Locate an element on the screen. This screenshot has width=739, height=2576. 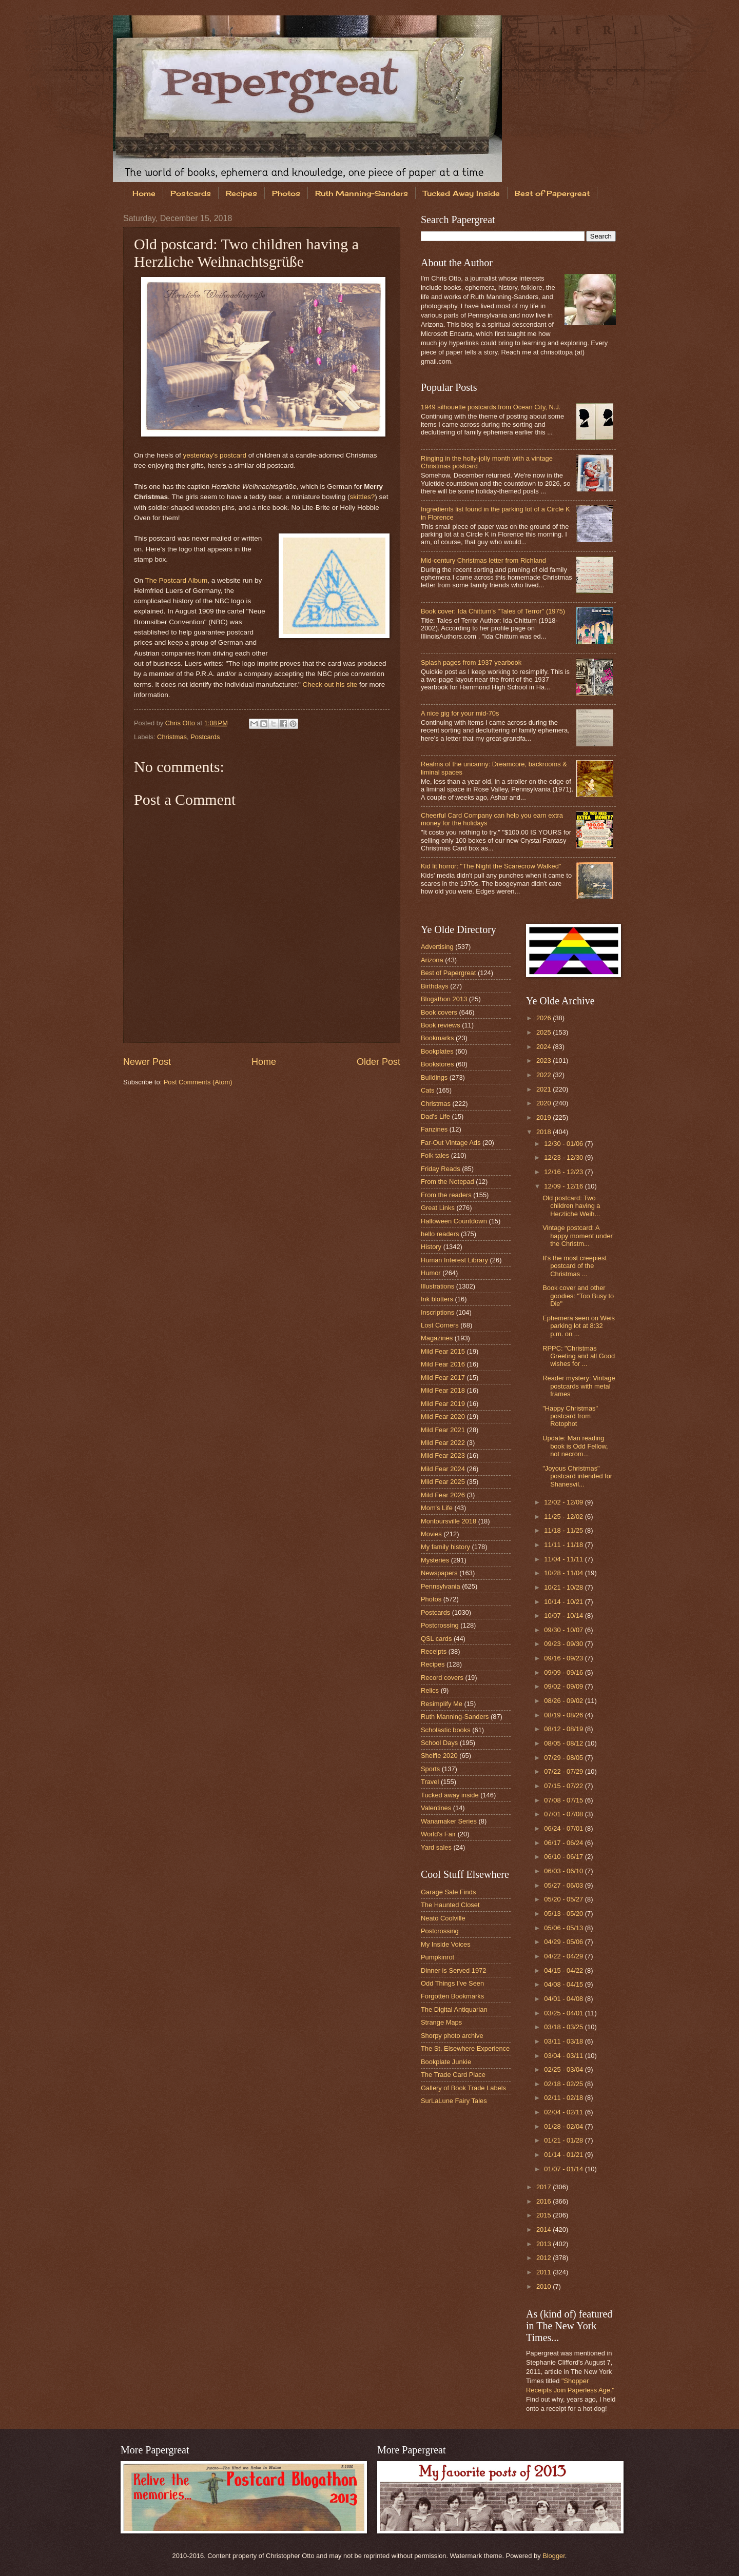
History is located at coordinates (431, 1247).